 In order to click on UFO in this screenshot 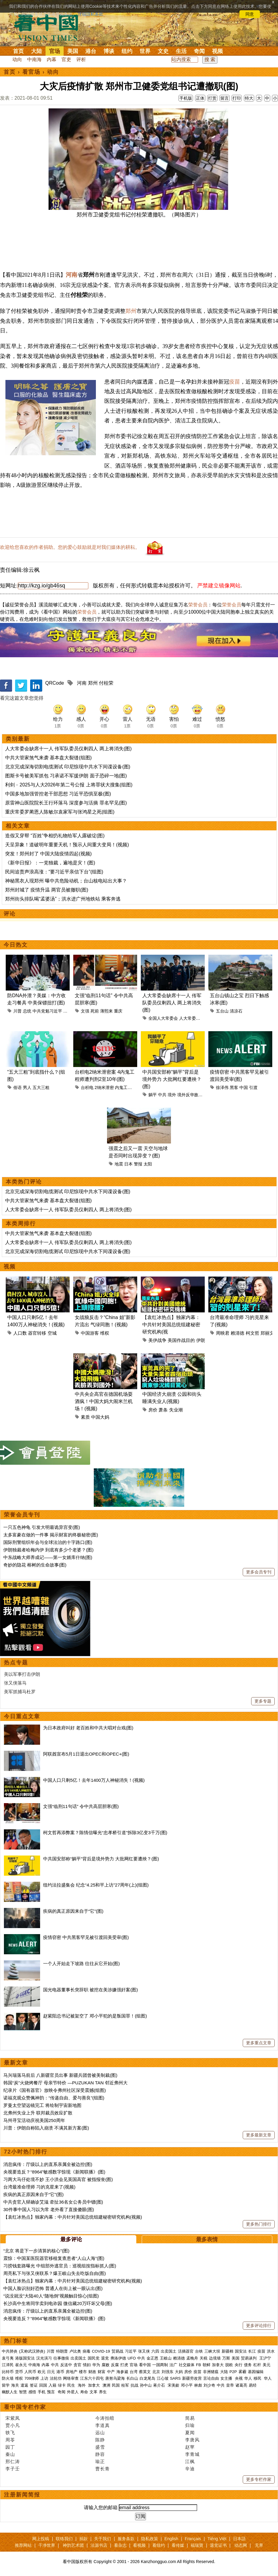, I will do `click(132, 2358)`.